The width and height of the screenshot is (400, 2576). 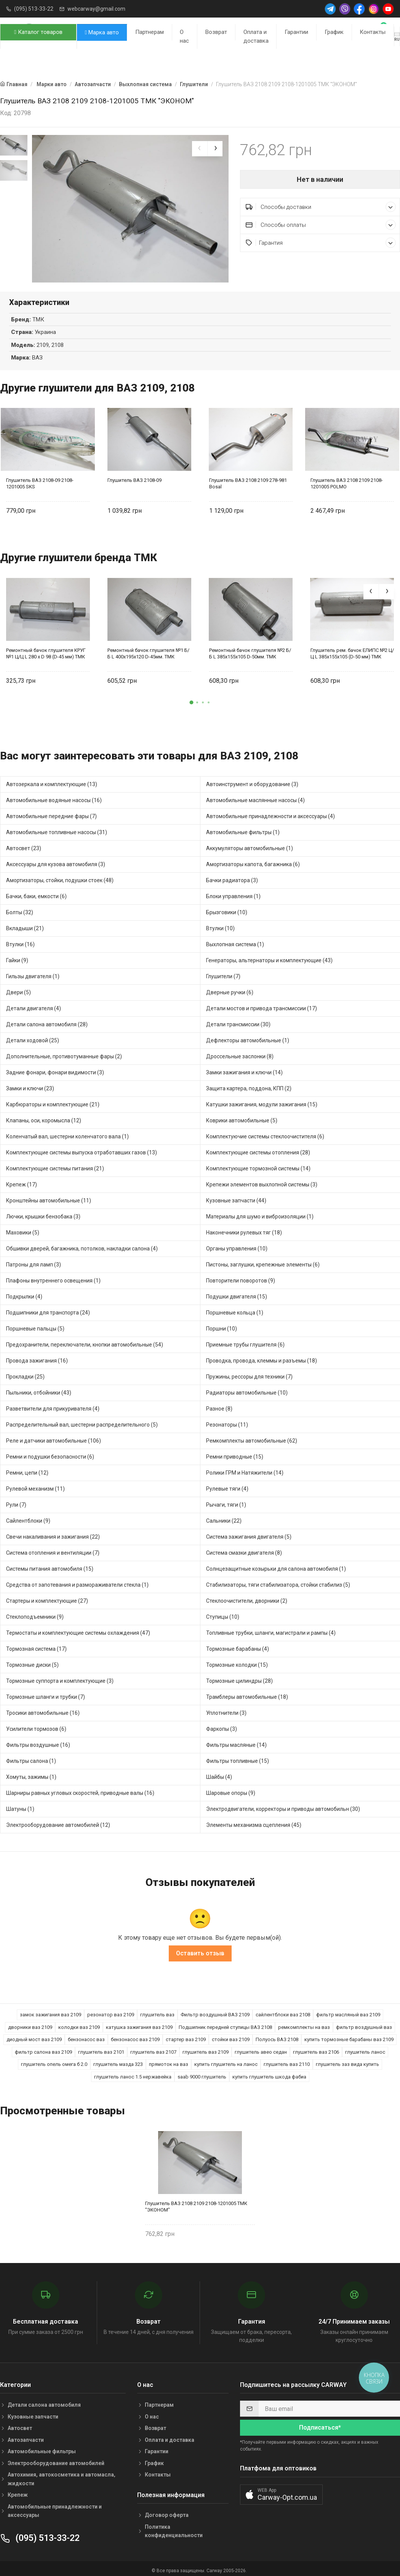 I want to click on Оплата и доставка, so click(x=256, y=36).